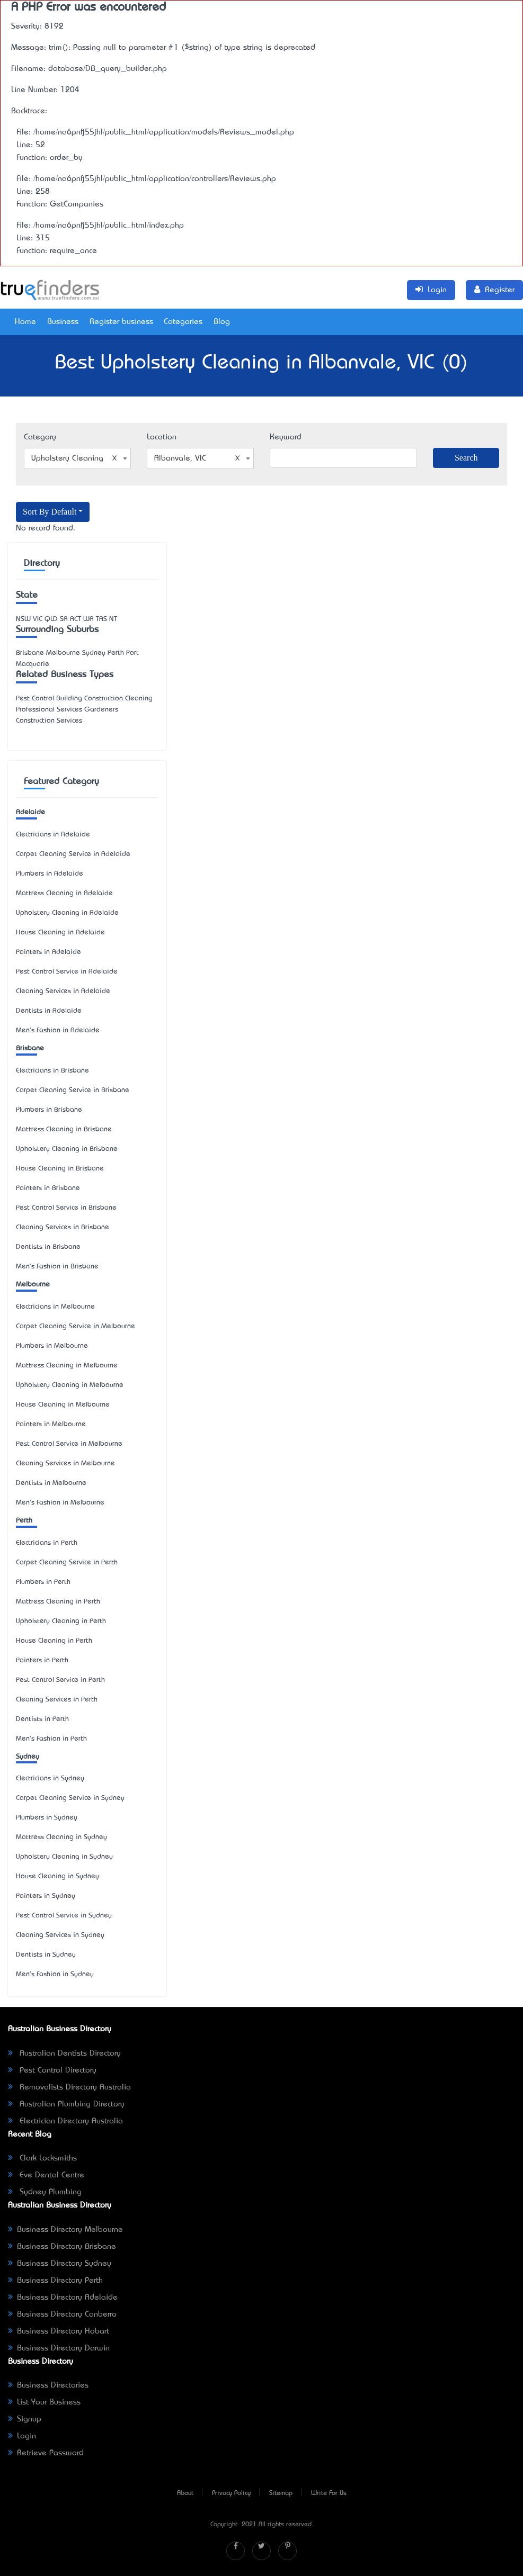 The height and width of the screenshot is (2576, 523). I want to click on Categories, so click(183, 322).